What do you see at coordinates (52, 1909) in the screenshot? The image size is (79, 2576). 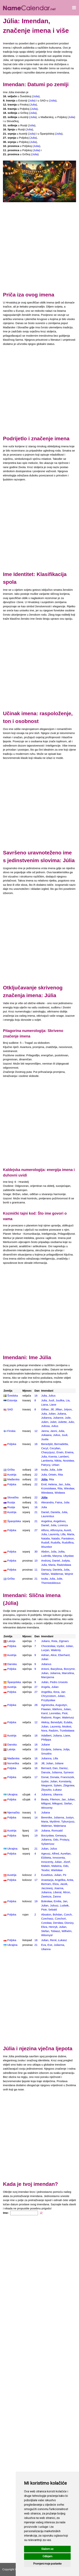 I see `Sebald` at bounding box center [52, 1909].